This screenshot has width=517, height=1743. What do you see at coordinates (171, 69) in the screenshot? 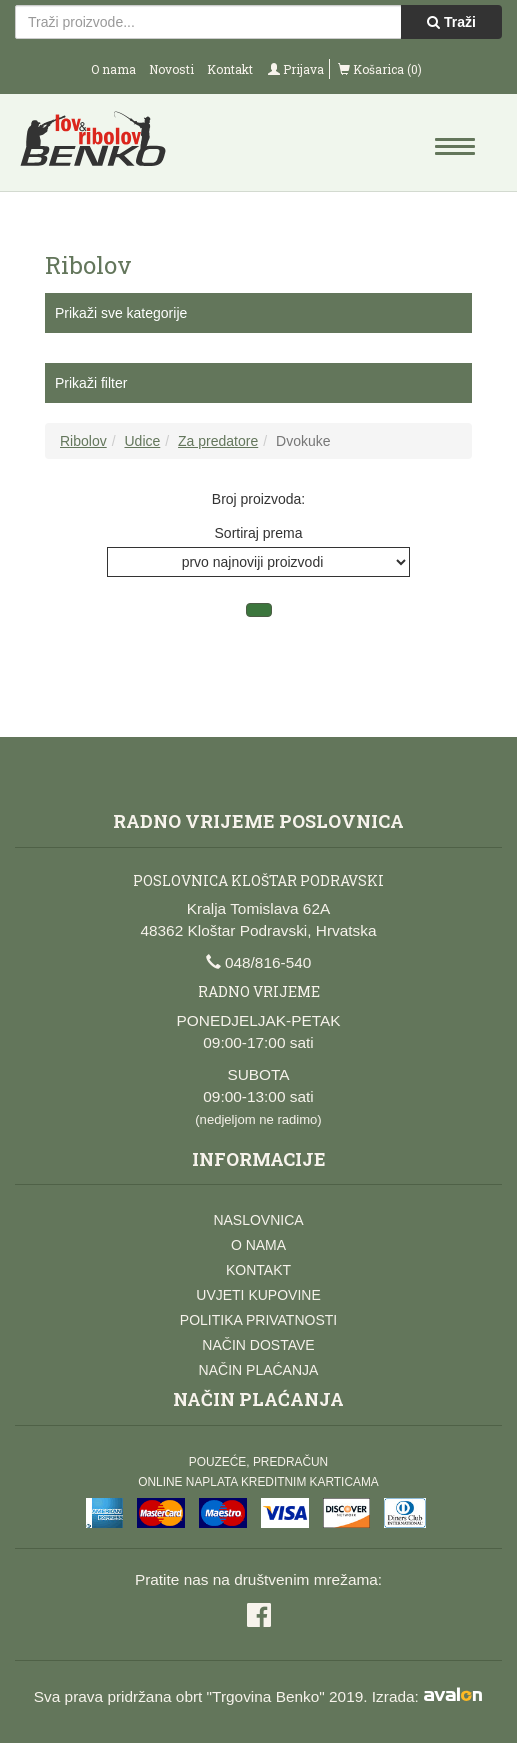
I see `Novosti` at bounding box center [171, 69].